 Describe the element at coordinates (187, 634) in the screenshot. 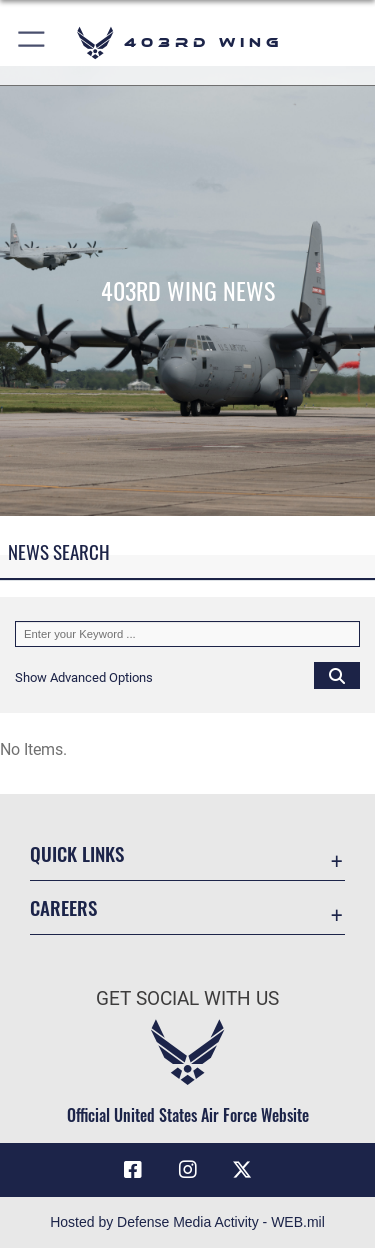

I see `[Keyword Control]` at that location.